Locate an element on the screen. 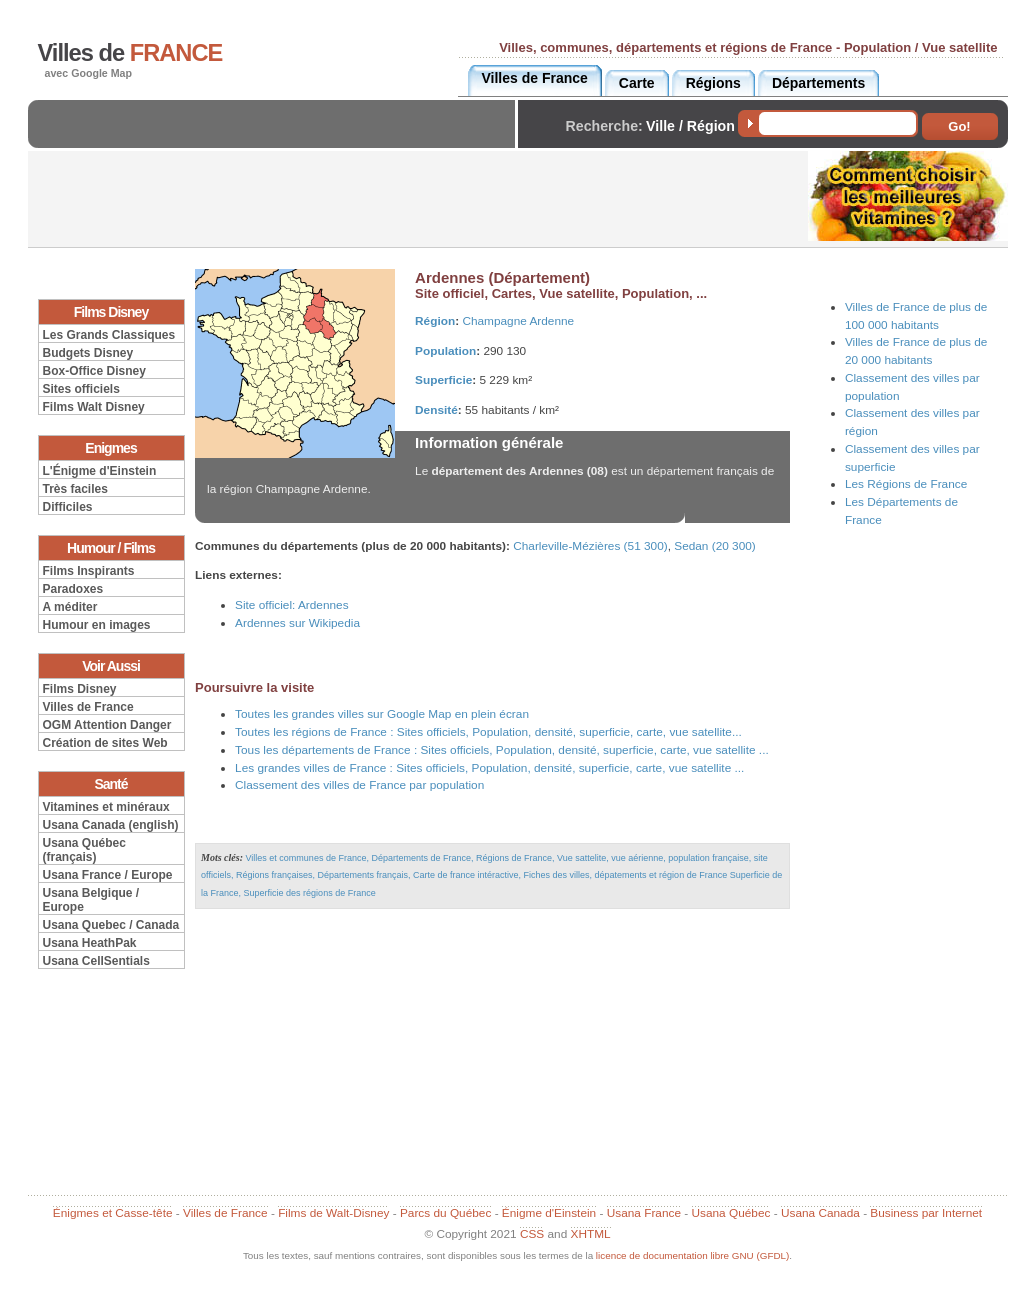 Image resolution: width=1035 pixels, height=1302 pixels. Les Grands Classiques is located at coordinates (109, 335).